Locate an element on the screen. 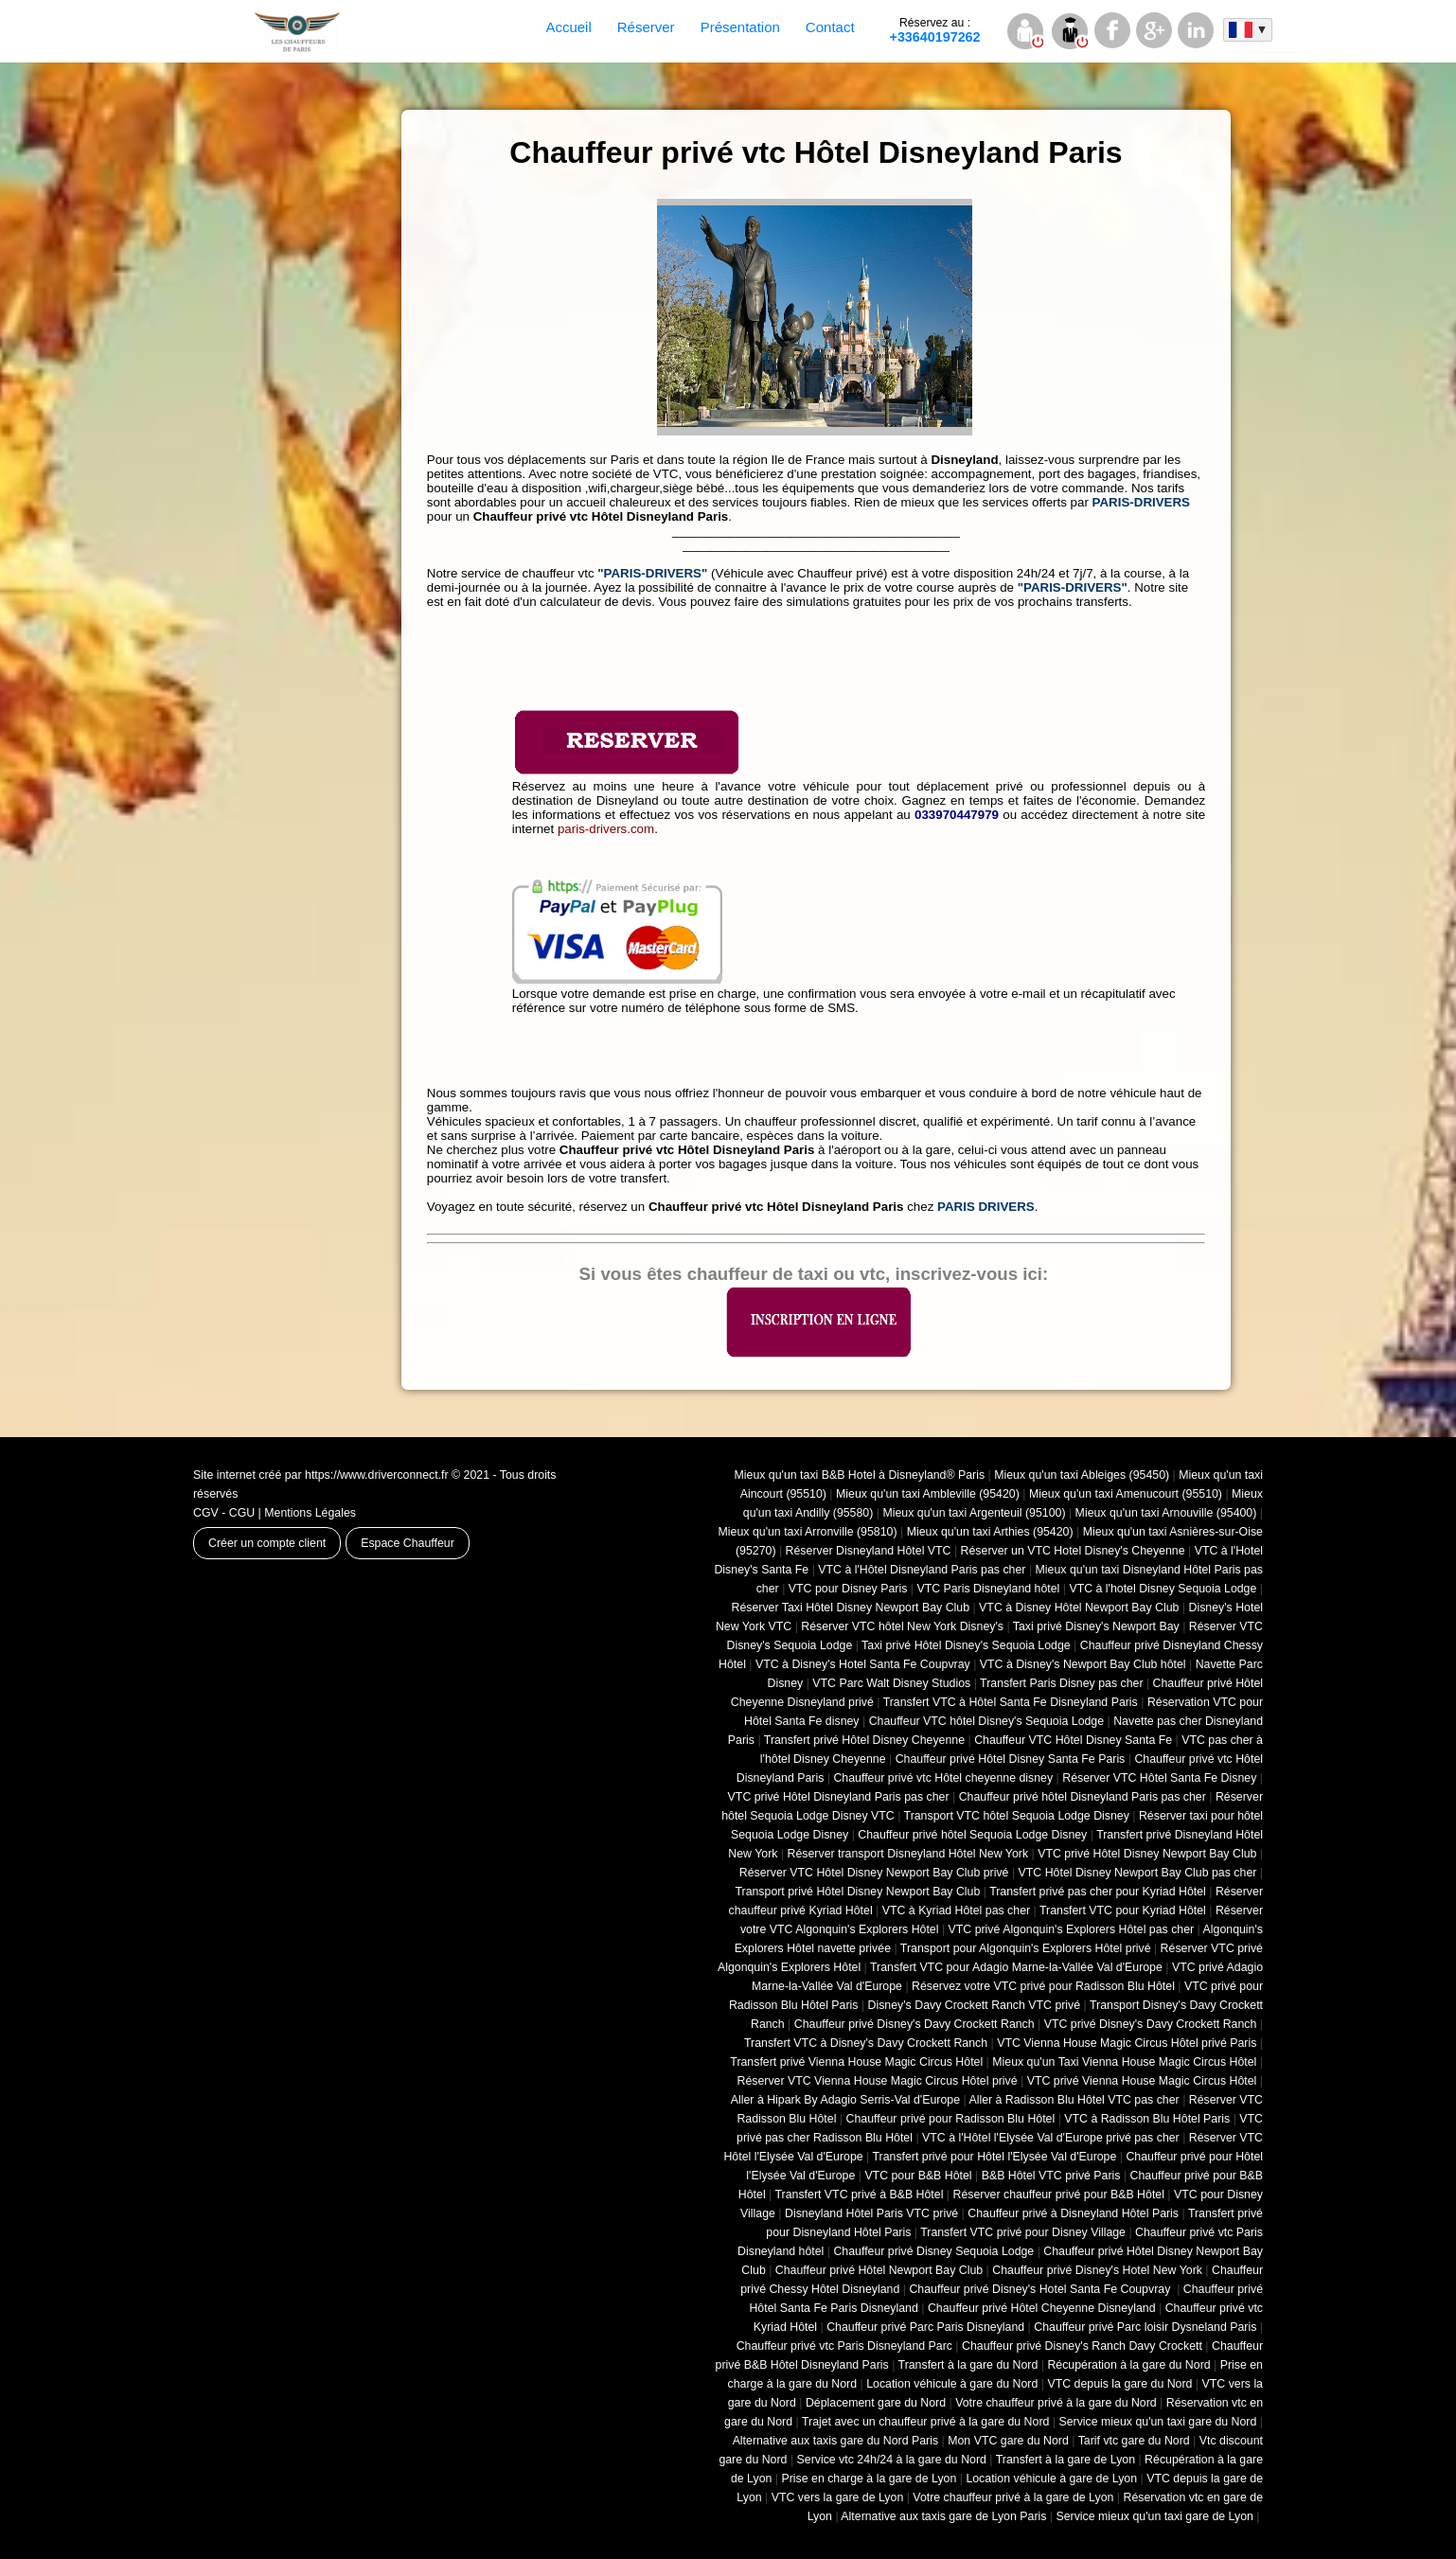  Aller à Hipark By Adagio Serris-Val d'Europe is located at coordinates (845, 2099).